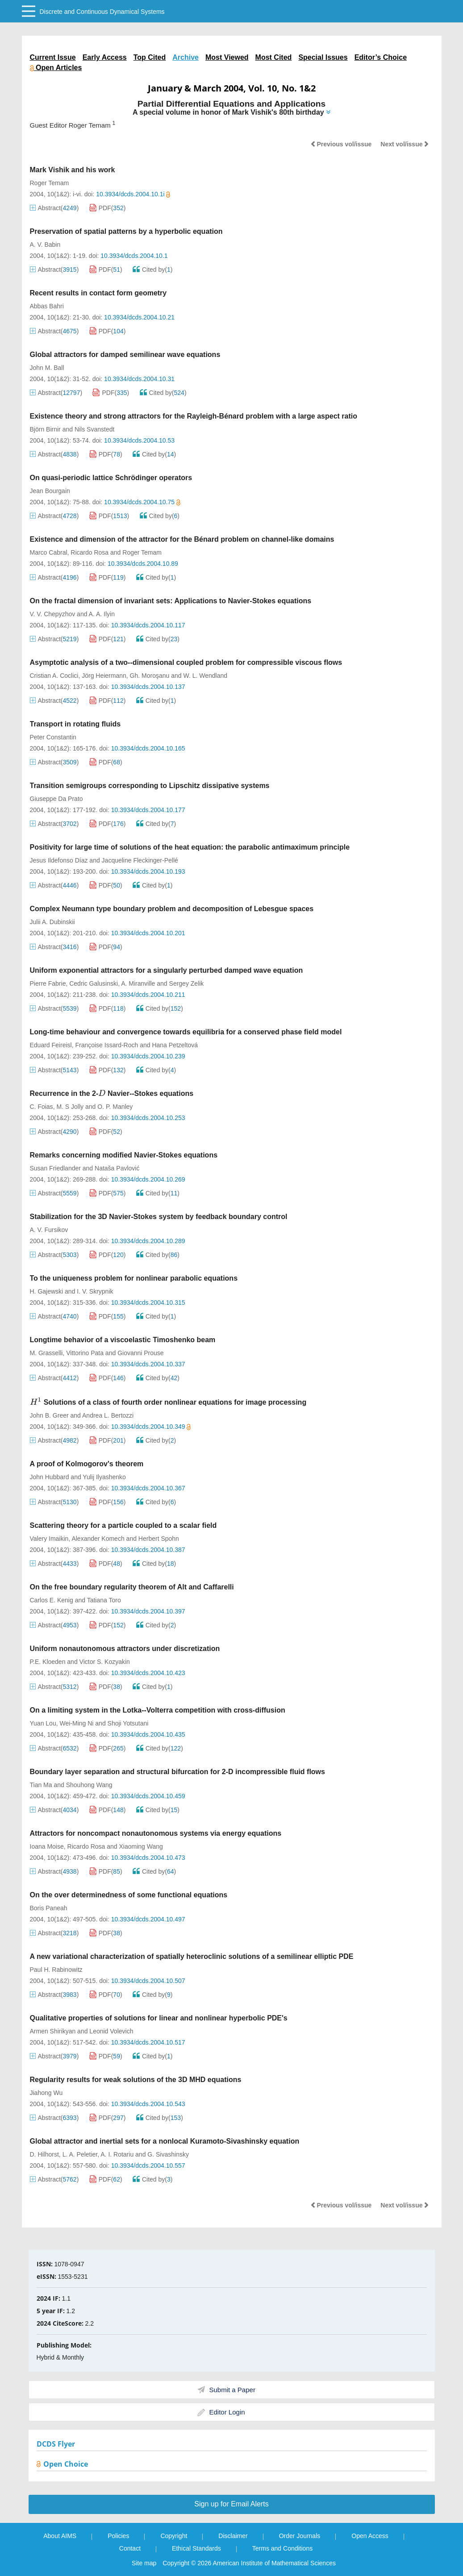  I want to click on Contact, so click(130, 2548).